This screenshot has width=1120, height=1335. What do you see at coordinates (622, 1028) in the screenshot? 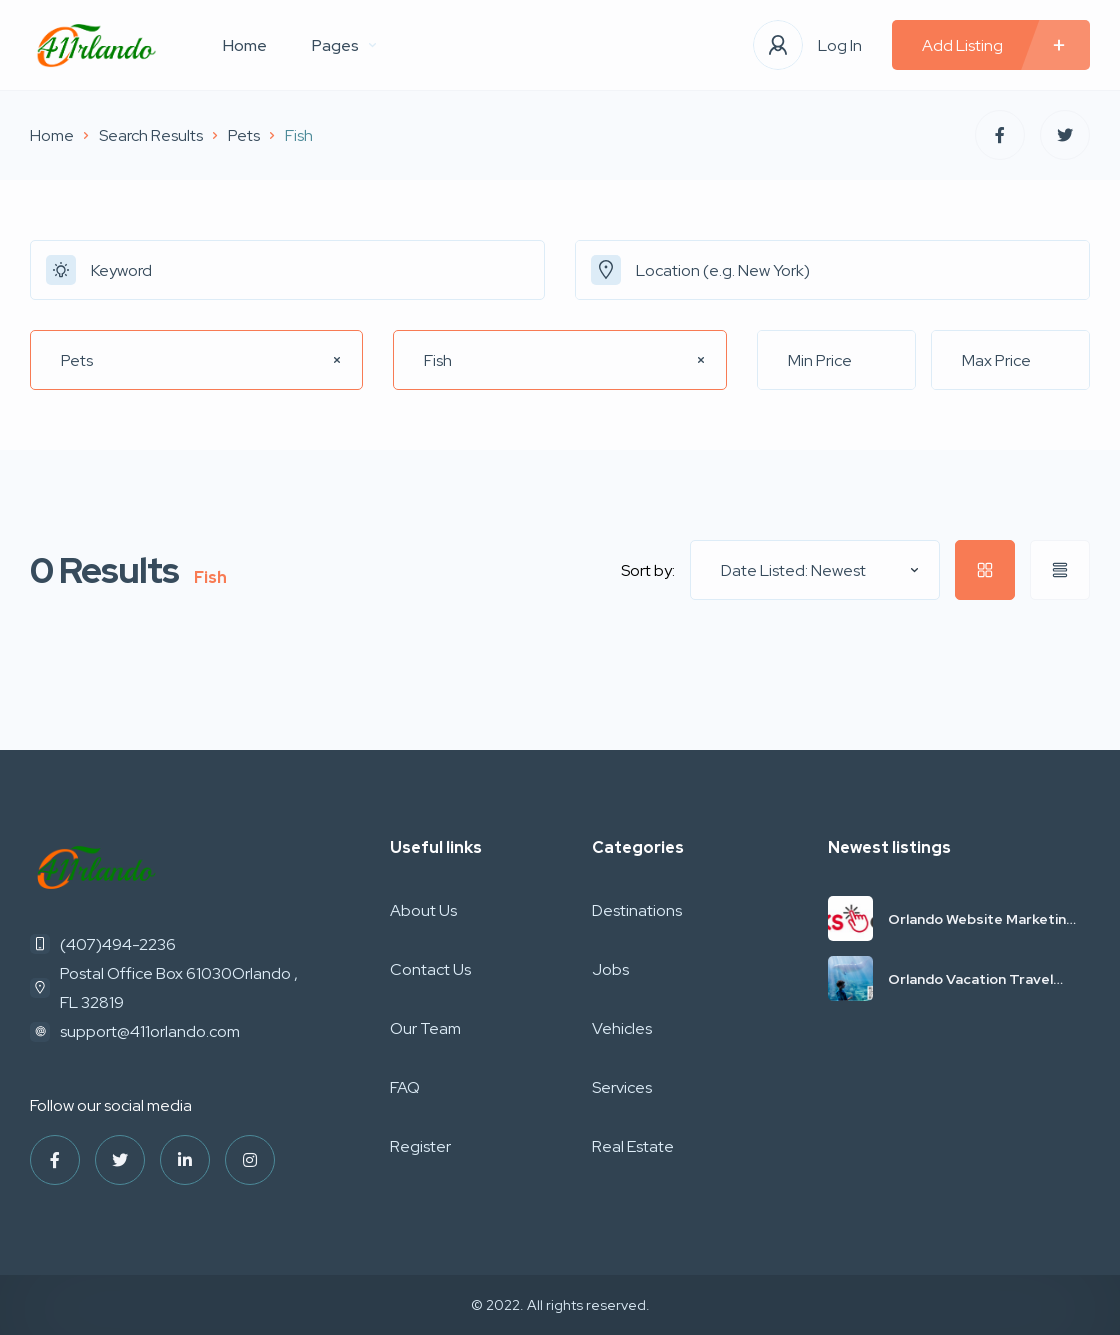
I see `Vehicles` at bounding box center [622, 1028].